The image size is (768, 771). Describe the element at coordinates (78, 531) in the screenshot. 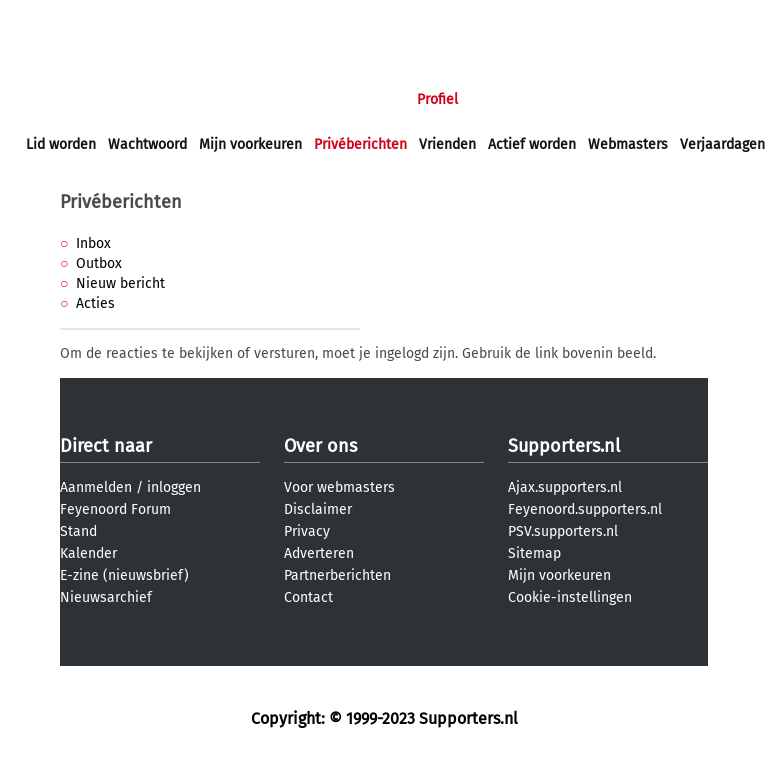

I see `Stand` at that location.